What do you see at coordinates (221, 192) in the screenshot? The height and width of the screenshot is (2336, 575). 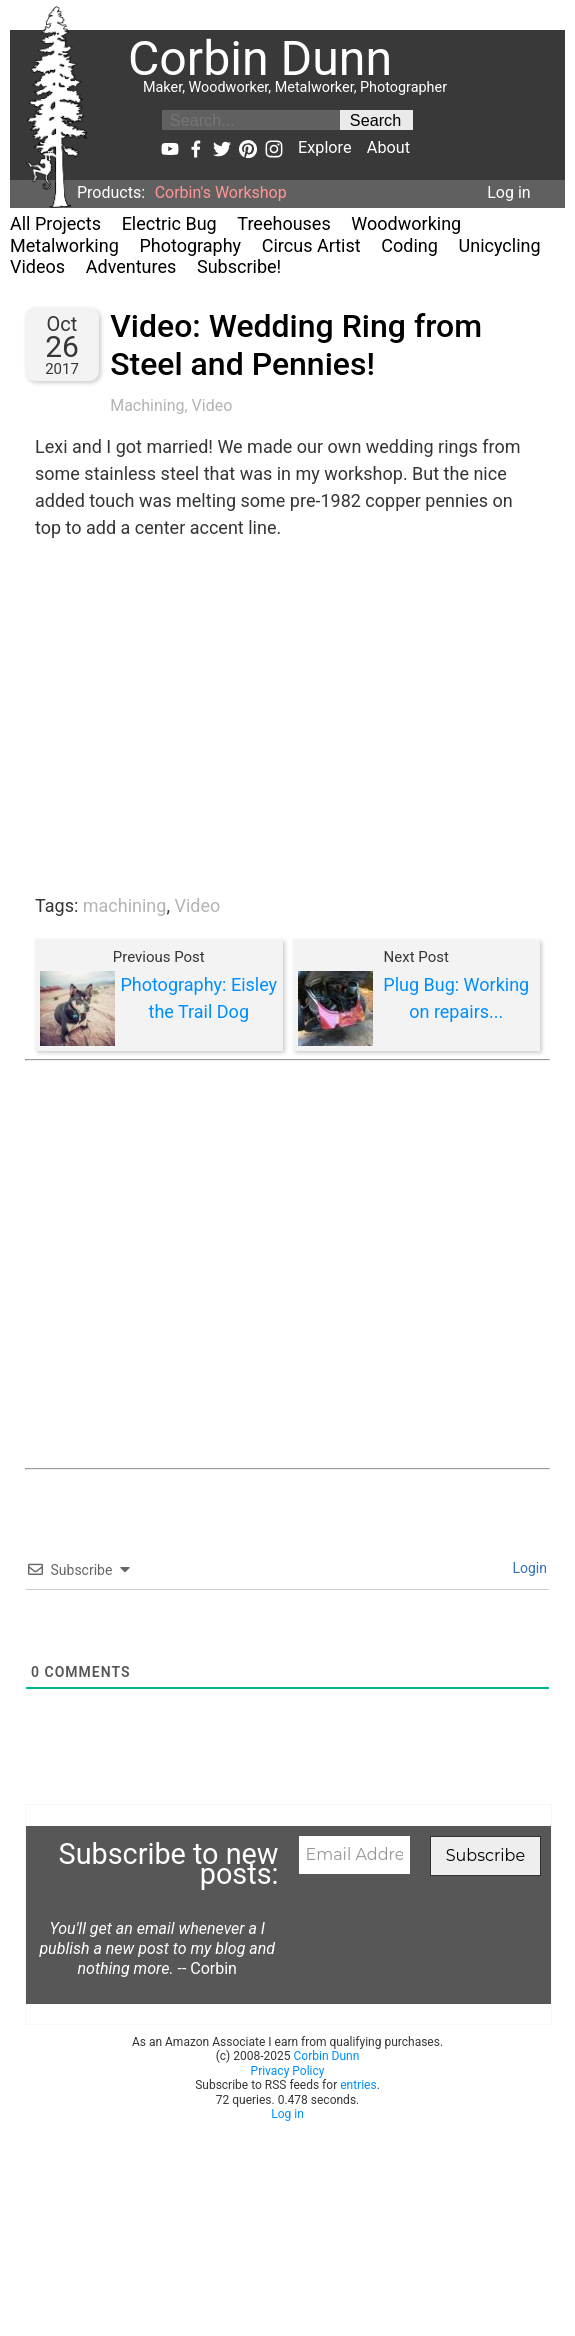 I see `Corbin's Workshop` at bounding box center [221, 192].